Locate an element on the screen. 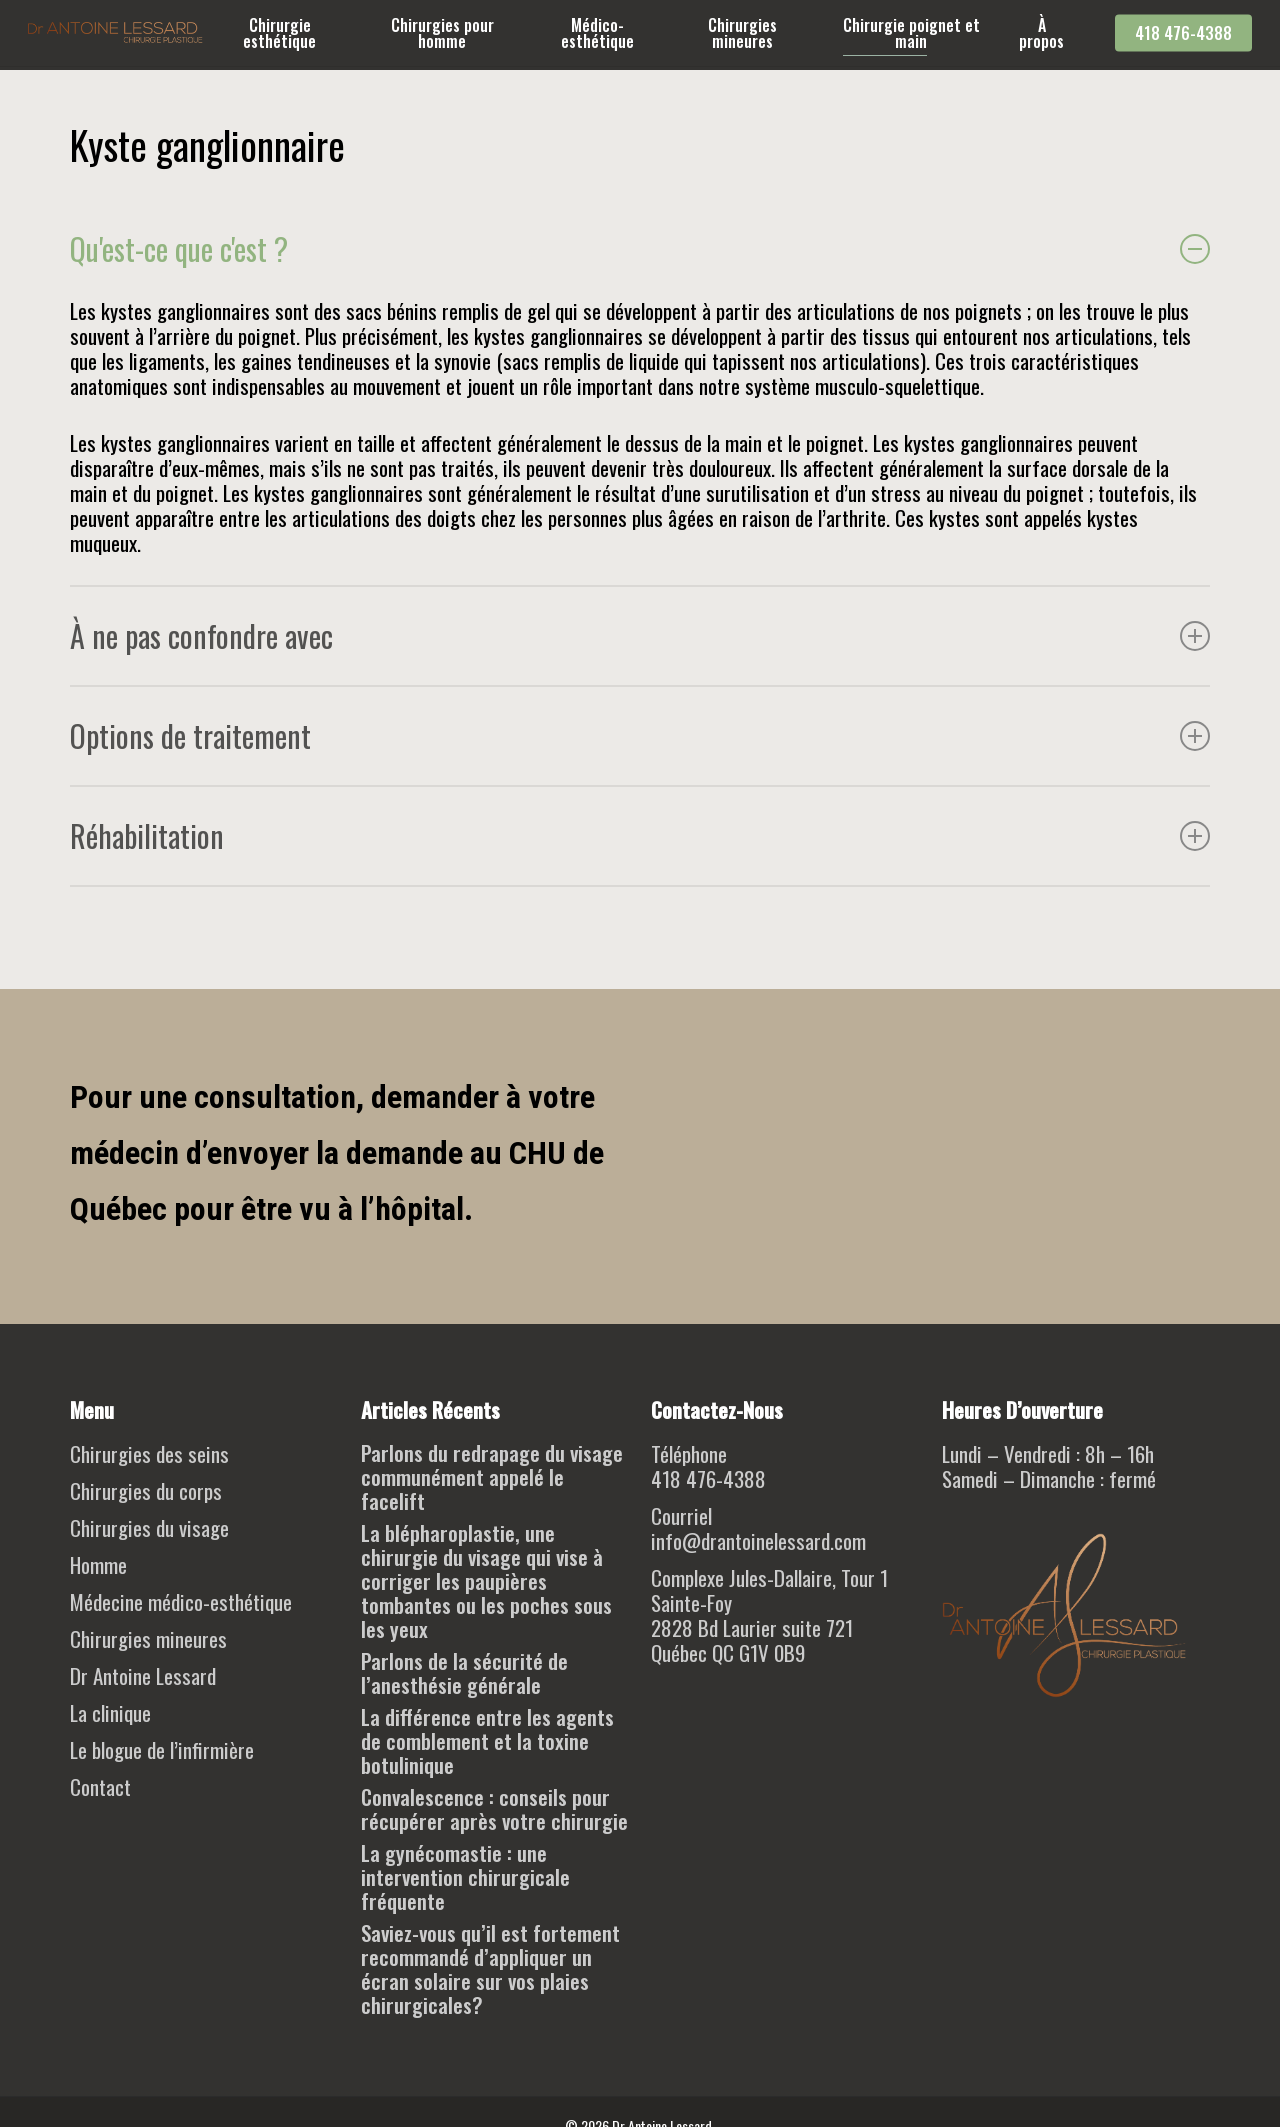 This screenshot has height=2127, width=1280. Le blogue de l’infirmière is located at coordinates (162, 1749).